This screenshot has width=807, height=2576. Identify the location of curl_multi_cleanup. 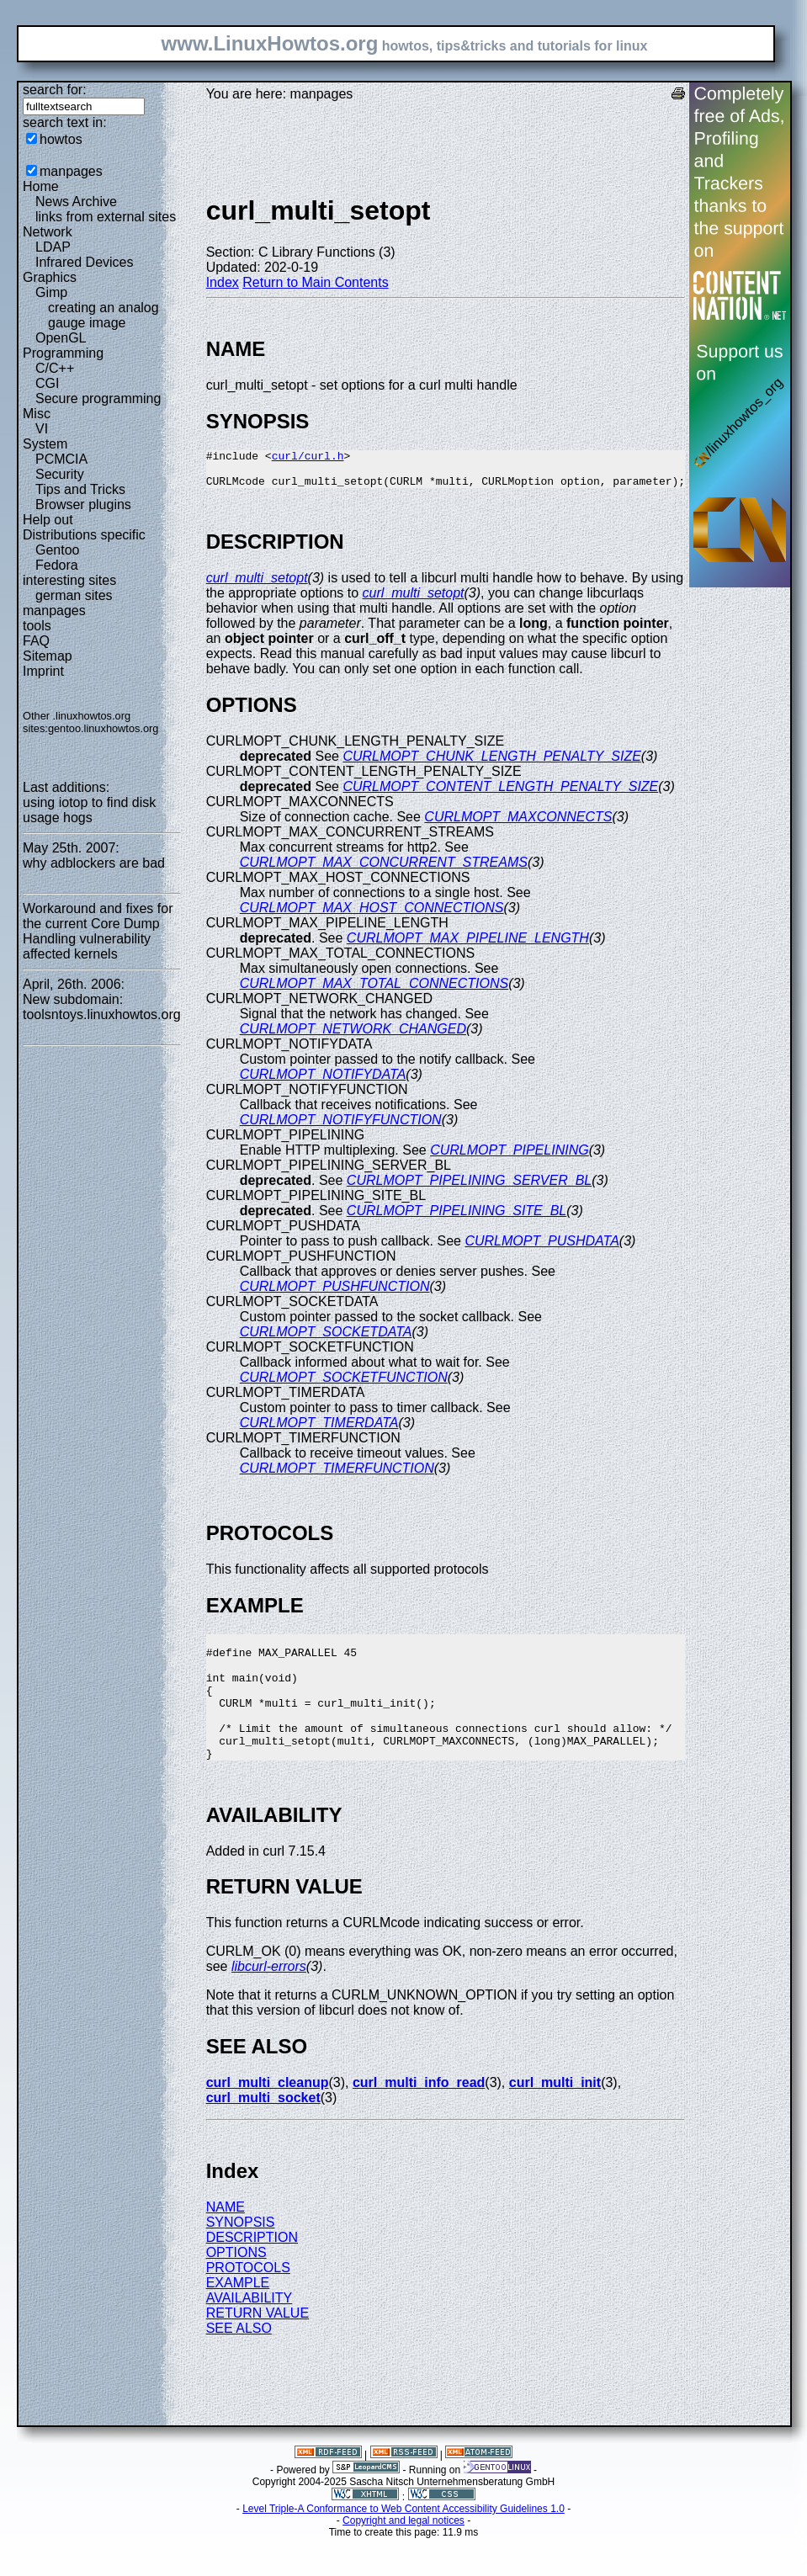
(267, 2115).